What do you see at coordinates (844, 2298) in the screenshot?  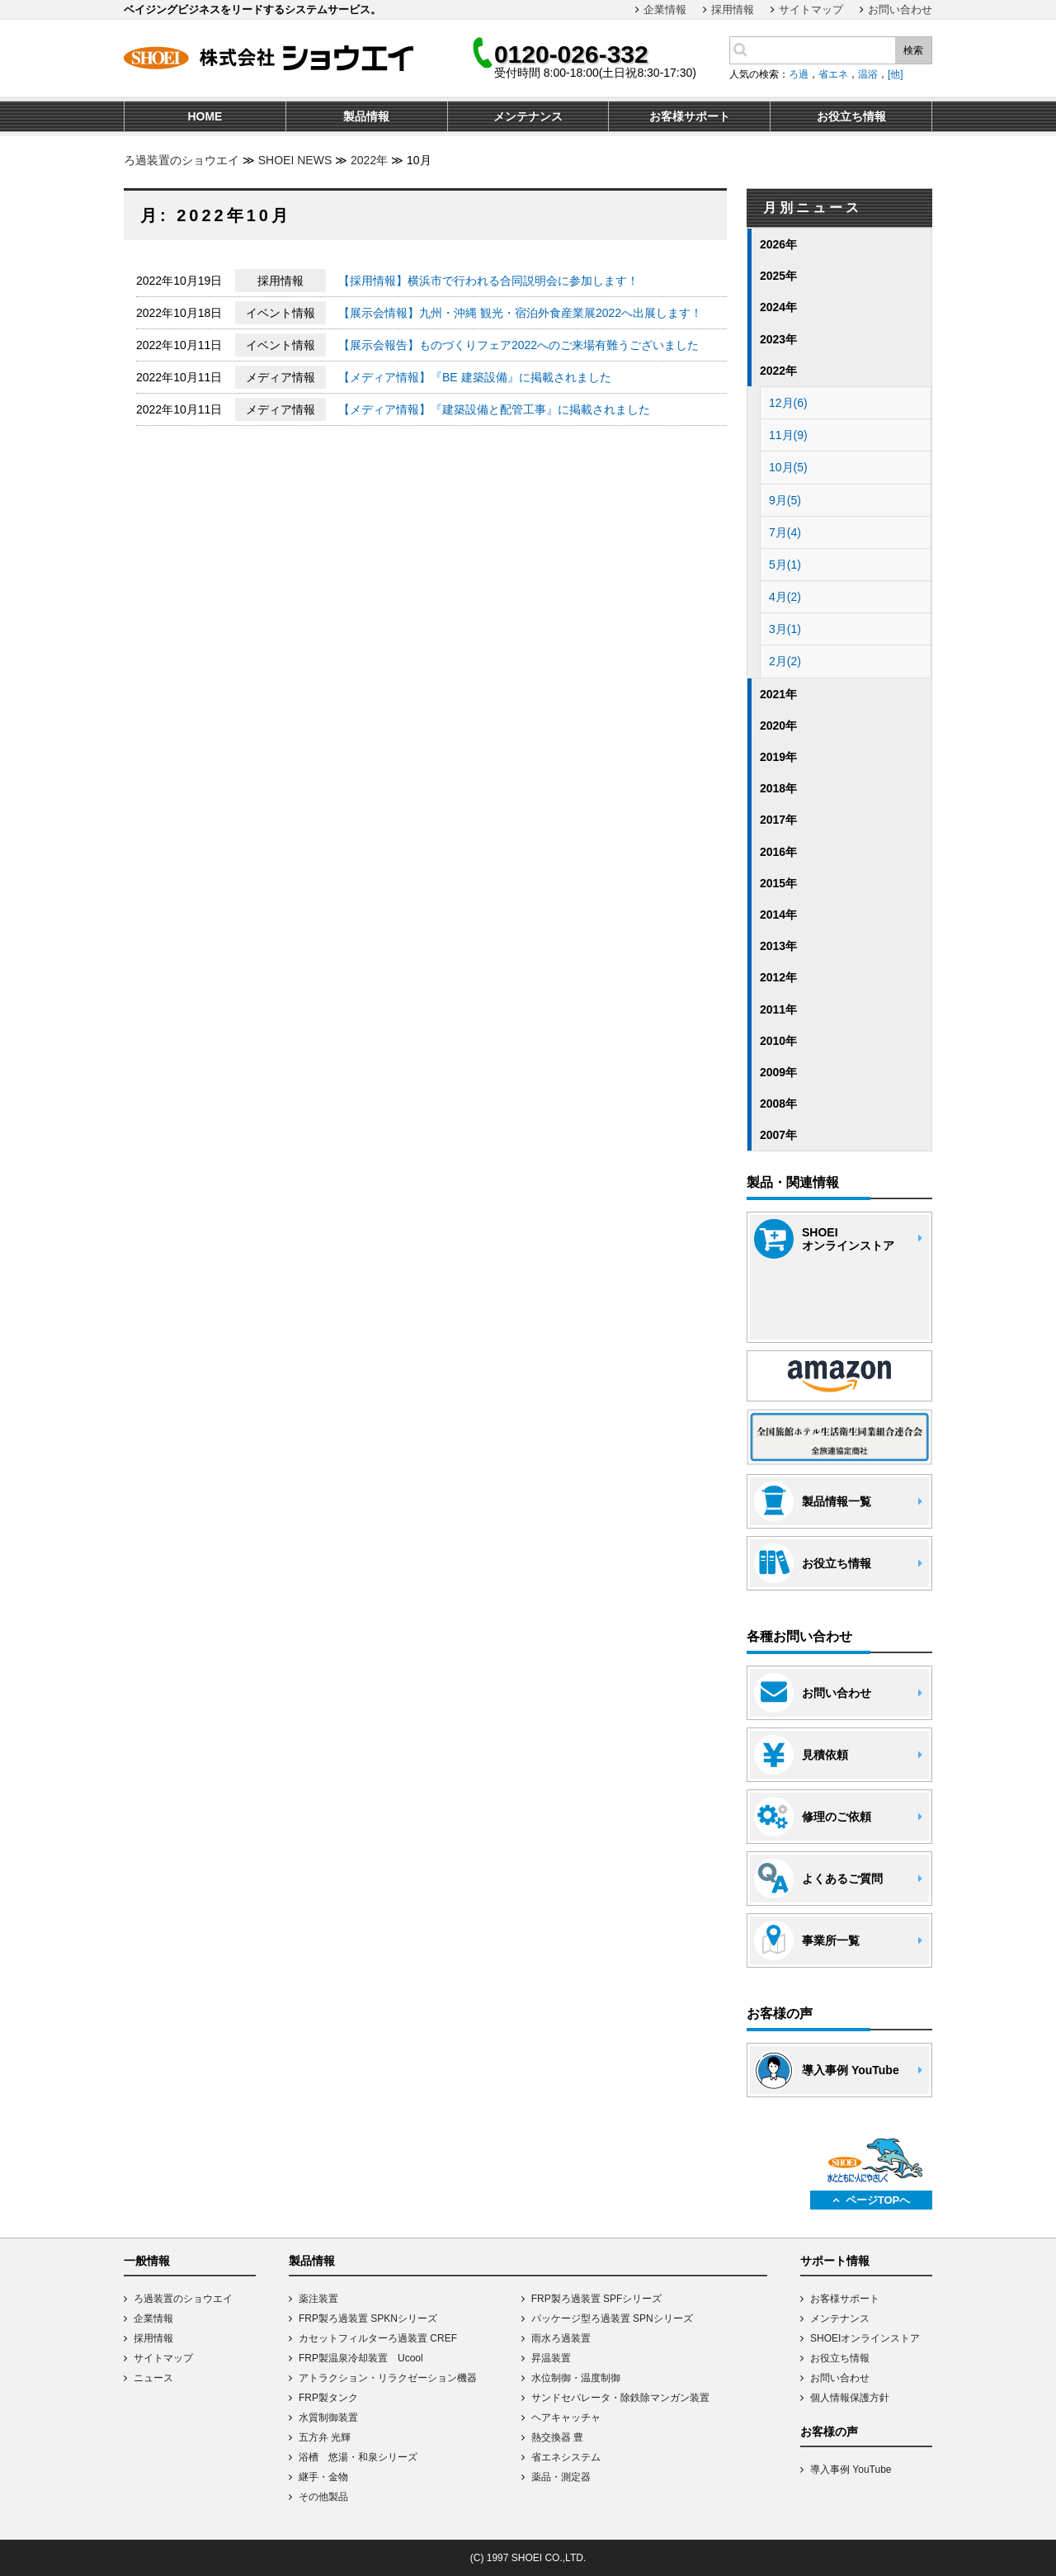 I see `お客様サポート` at bounding box center [844, 2298].